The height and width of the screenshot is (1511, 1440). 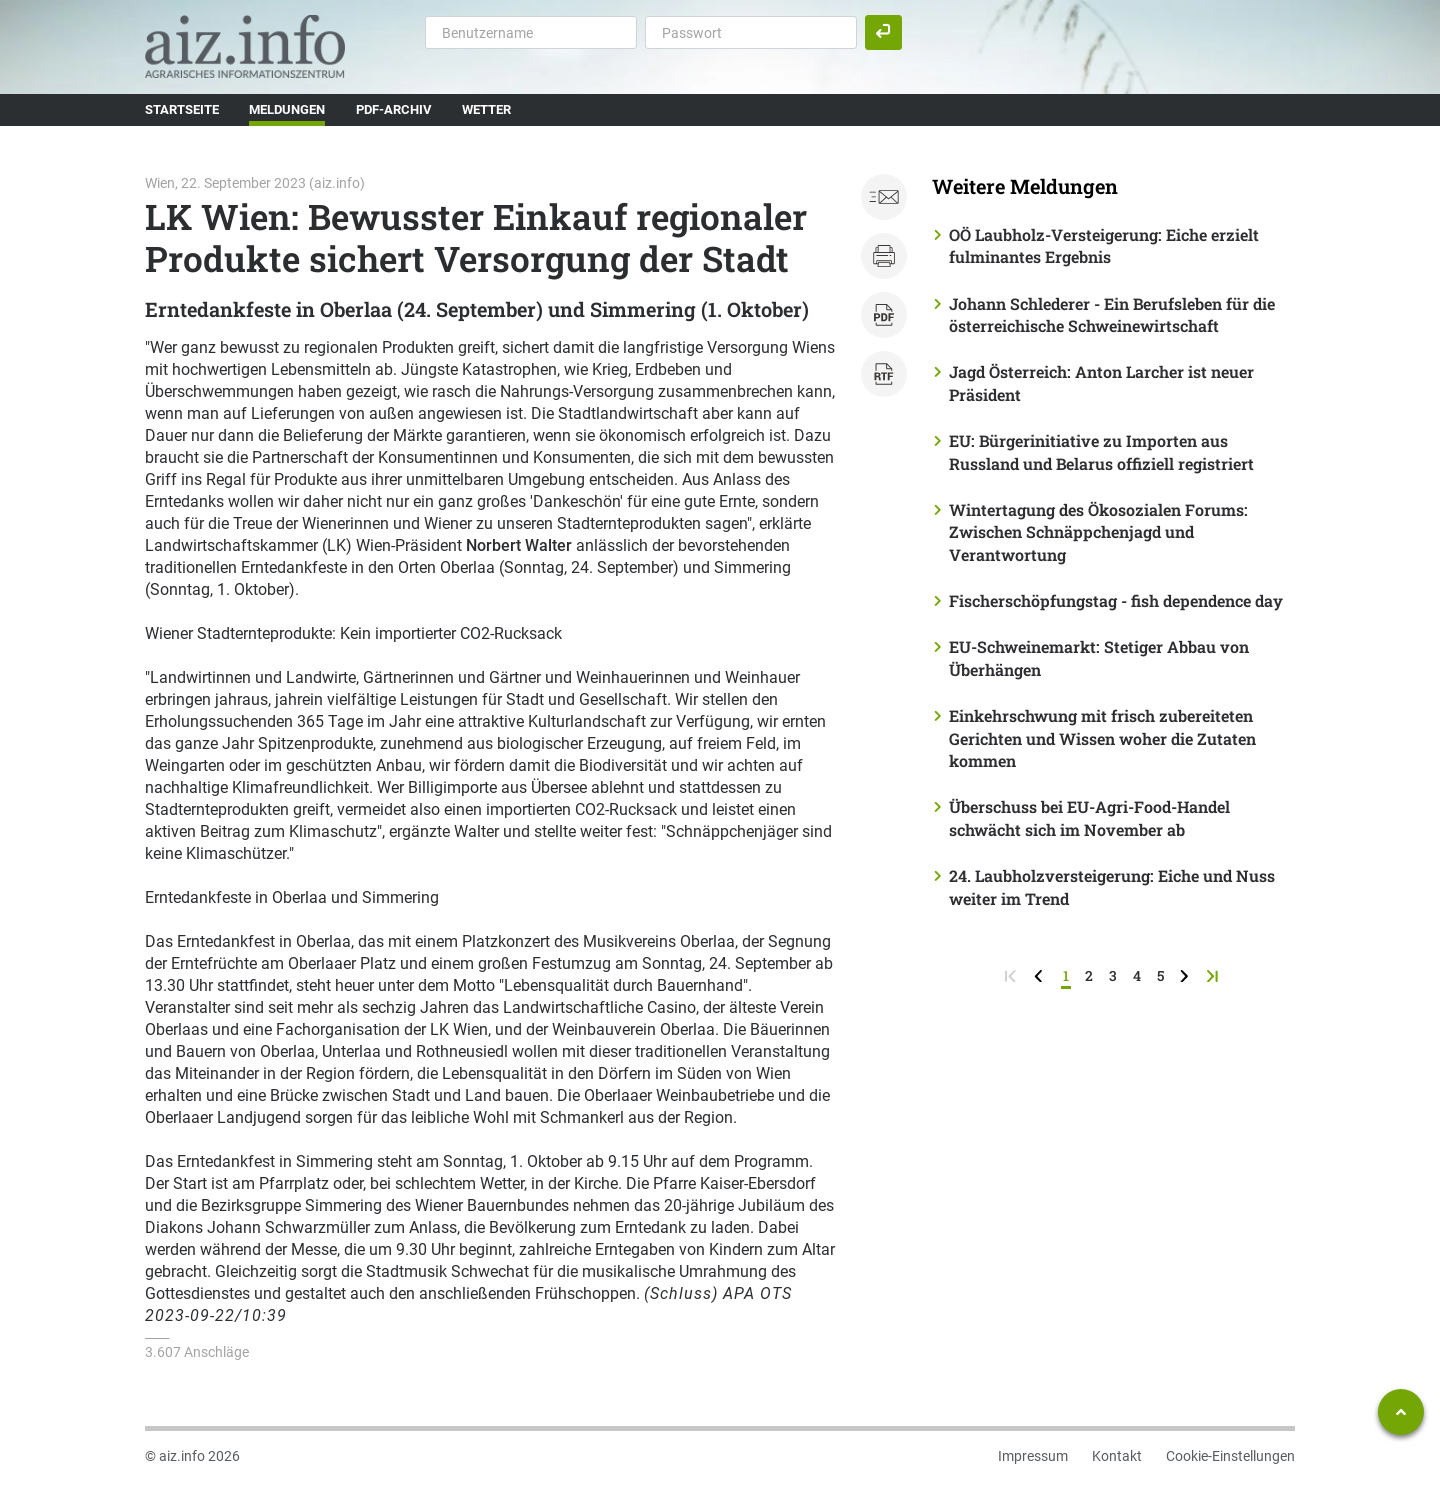 I want to click on [Benutzername], so click(x=531, y=32).